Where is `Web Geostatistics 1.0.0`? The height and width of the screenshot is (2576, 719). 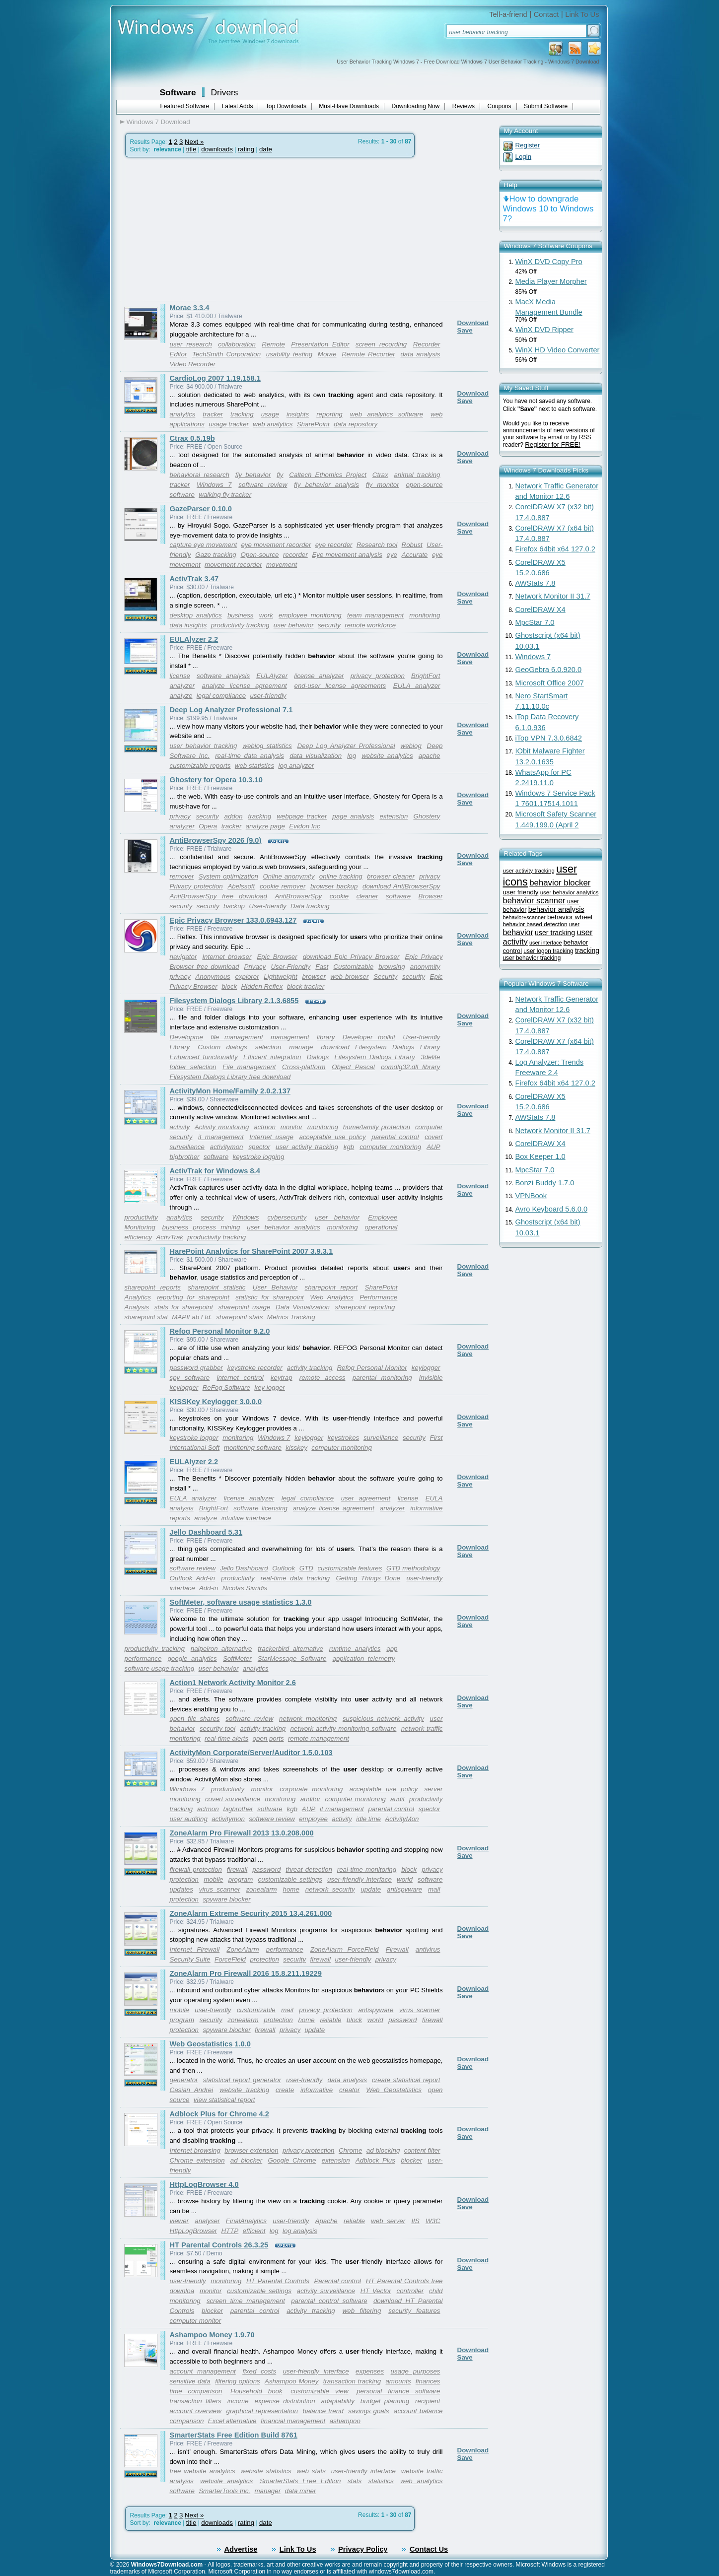
Web Geostatistics 1.0.0 is located at coordinates (210, 2044).